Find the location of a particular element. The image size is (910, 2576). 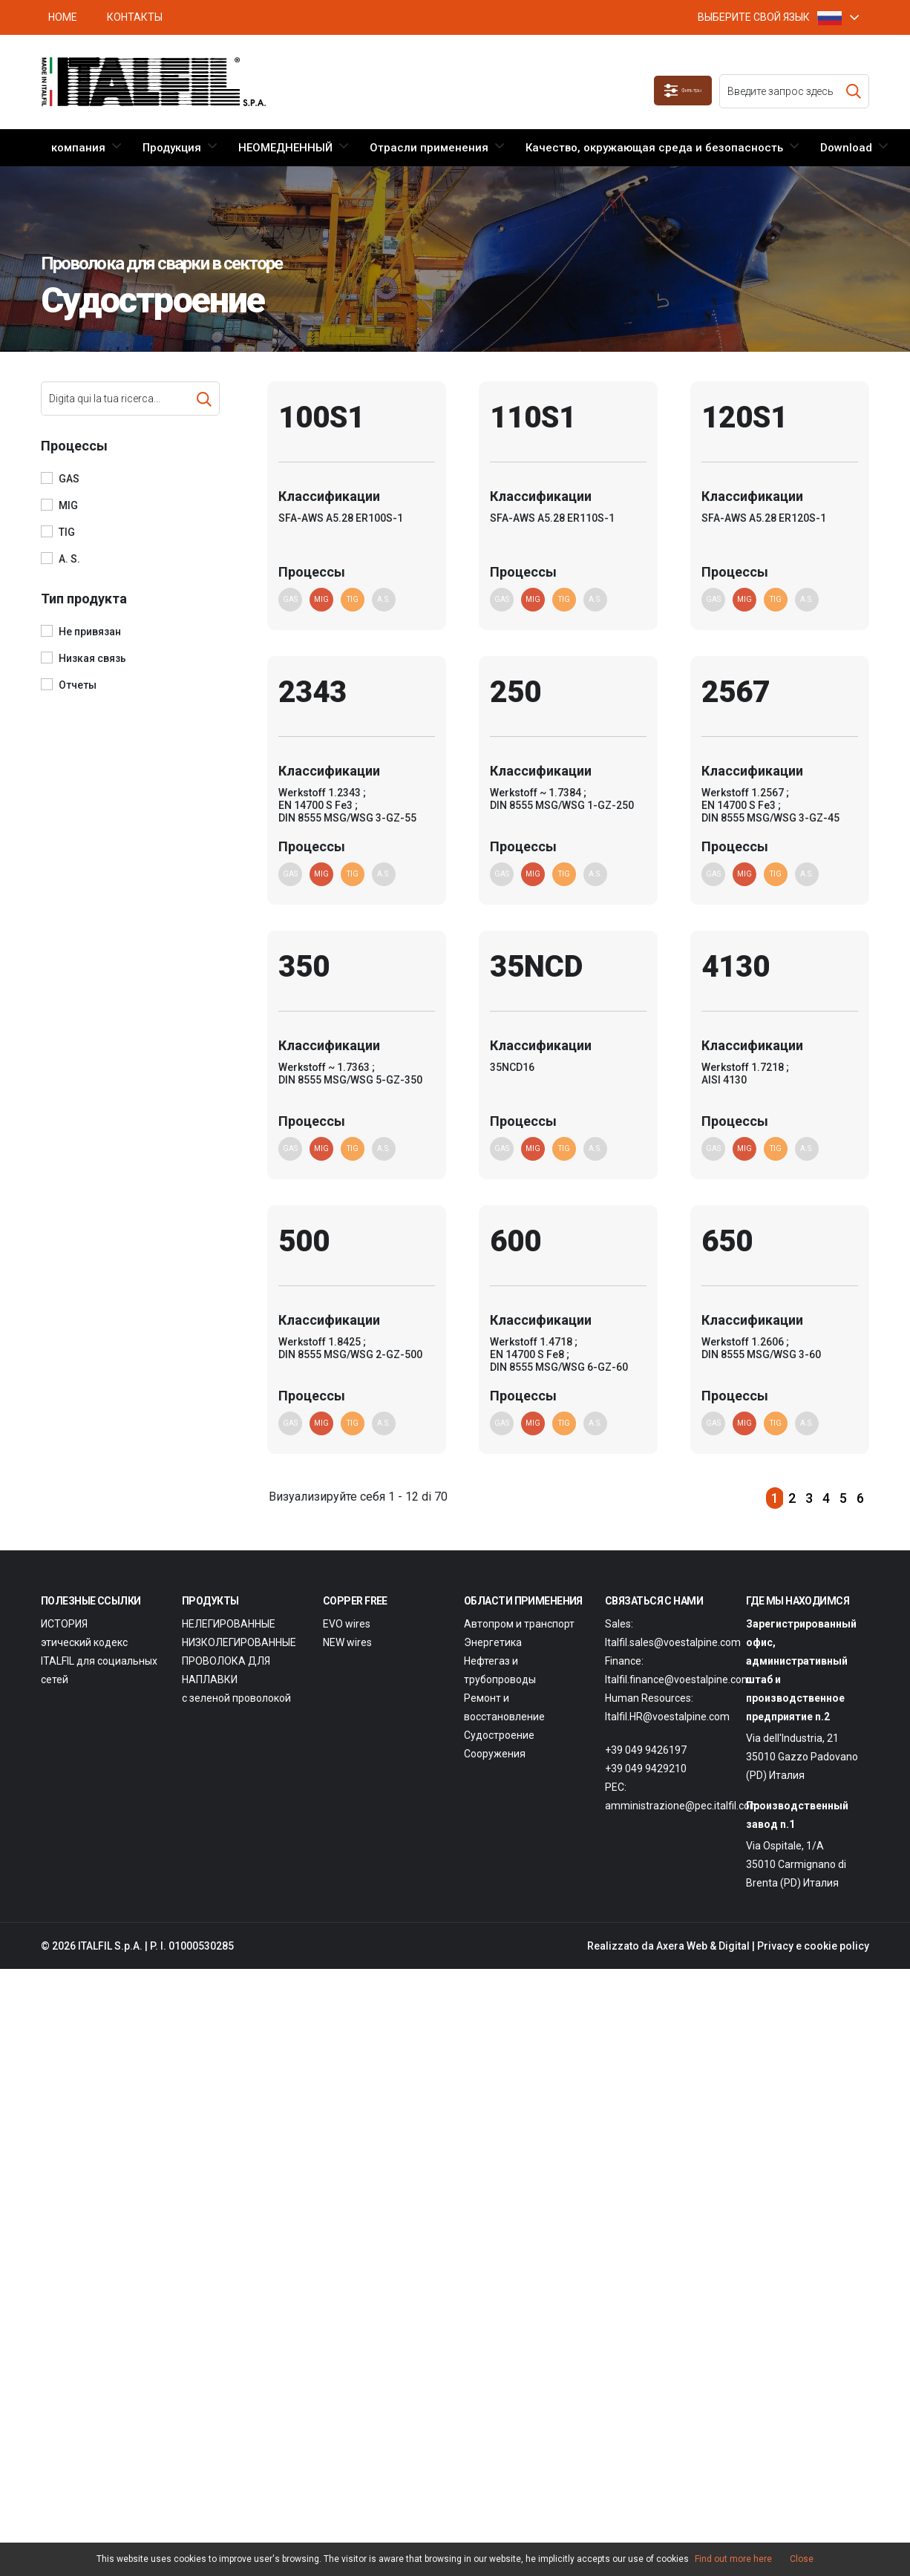

этический кодекс is located at coordinates (84, 1672).